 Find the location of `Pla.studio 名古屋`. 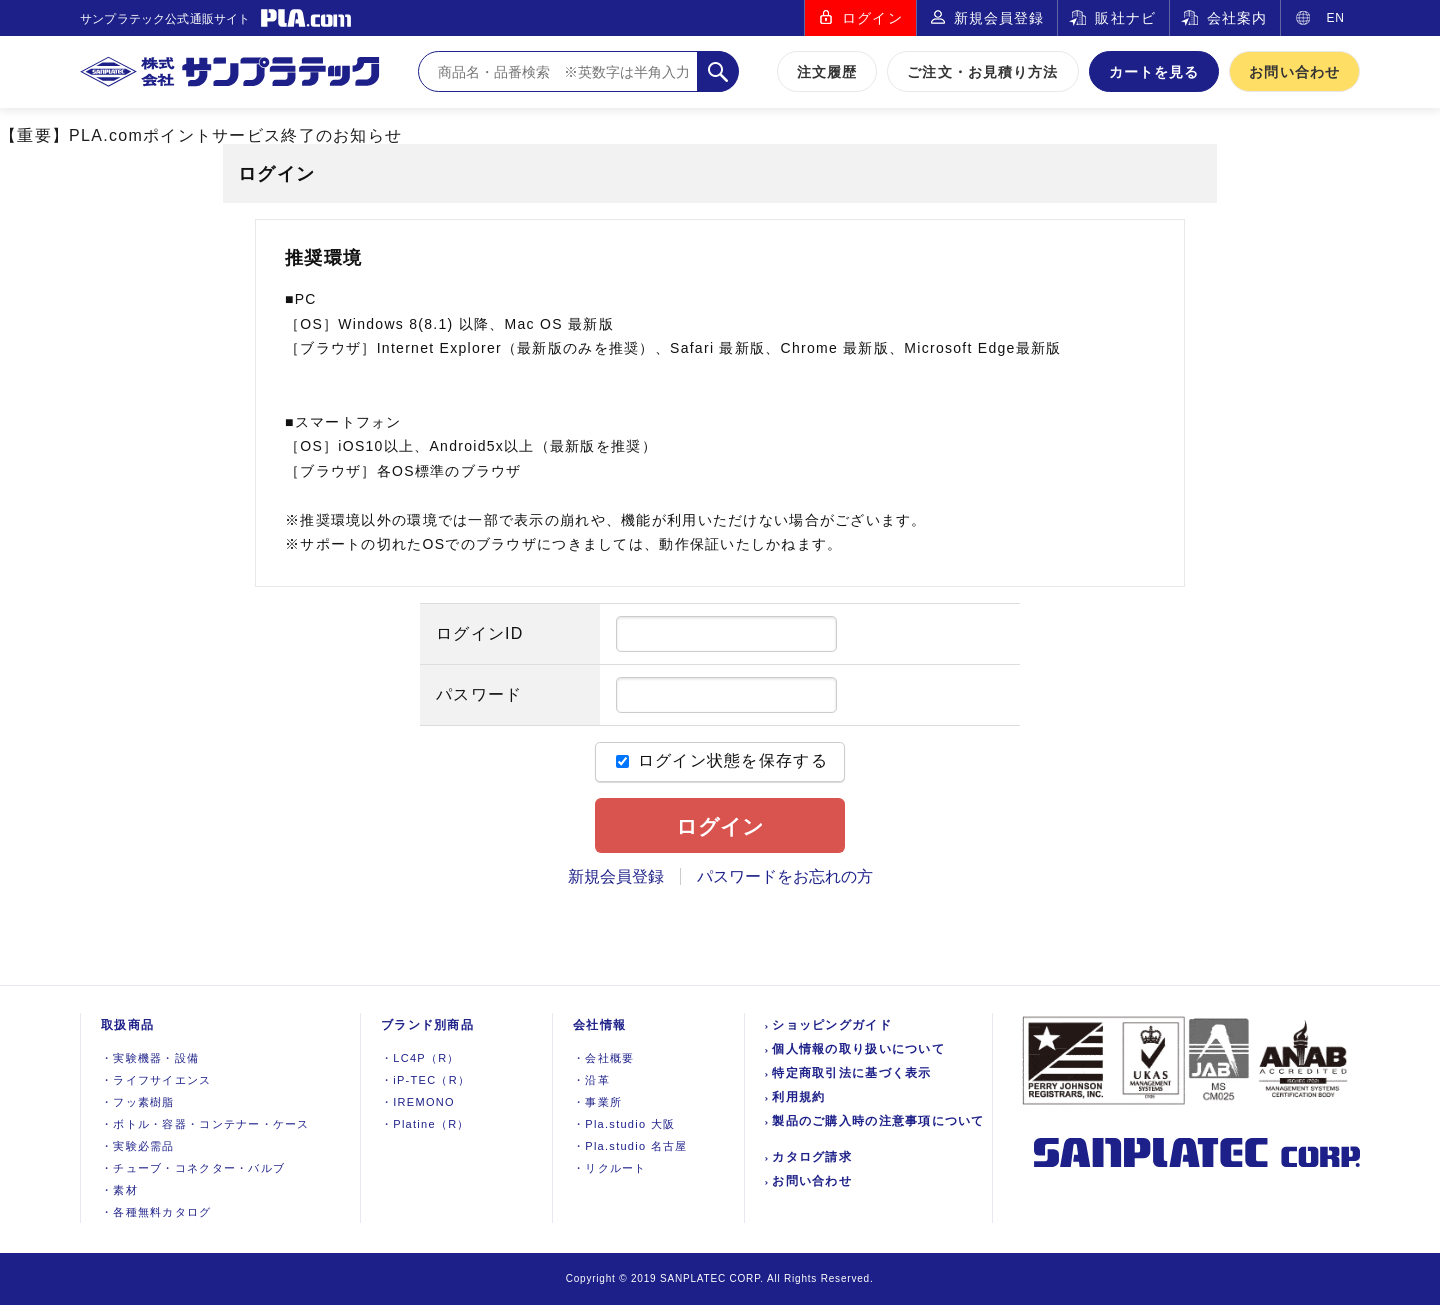

Pla.studio 名古屋 is located at coordinates (630, 1146).